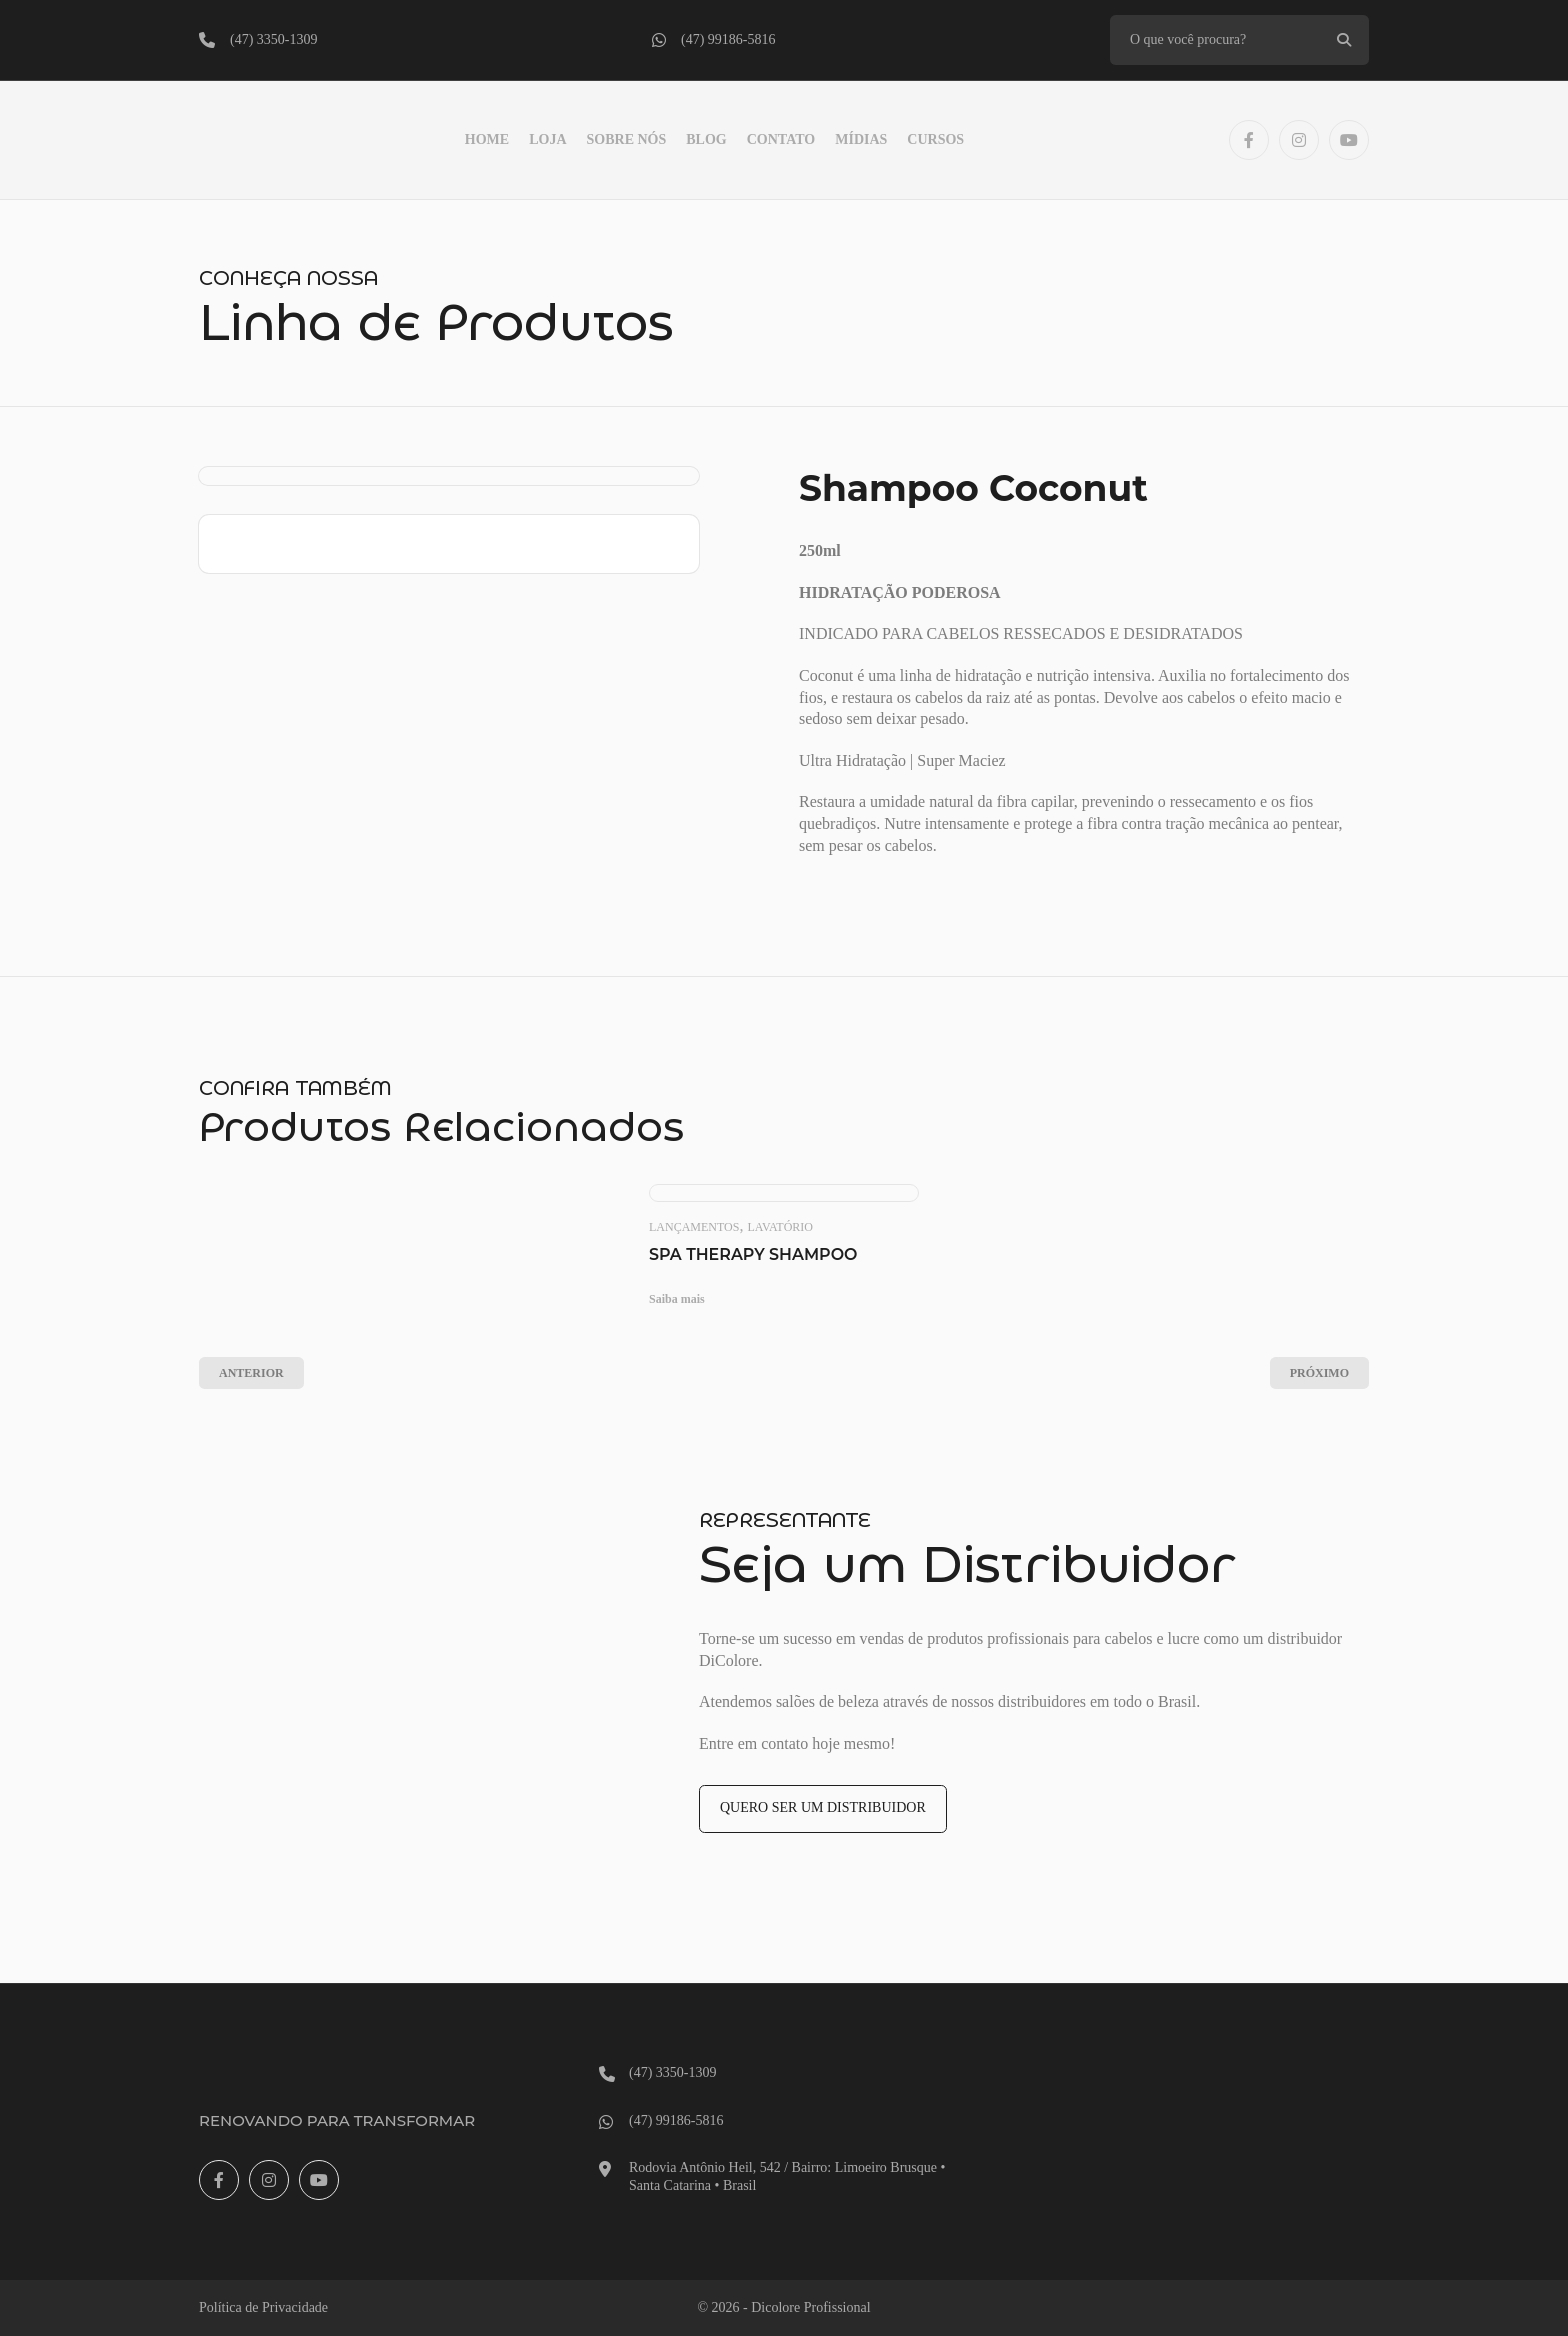 The image size is (1568, 2336). I want to click on Lançamentos, so click(694, 1227).